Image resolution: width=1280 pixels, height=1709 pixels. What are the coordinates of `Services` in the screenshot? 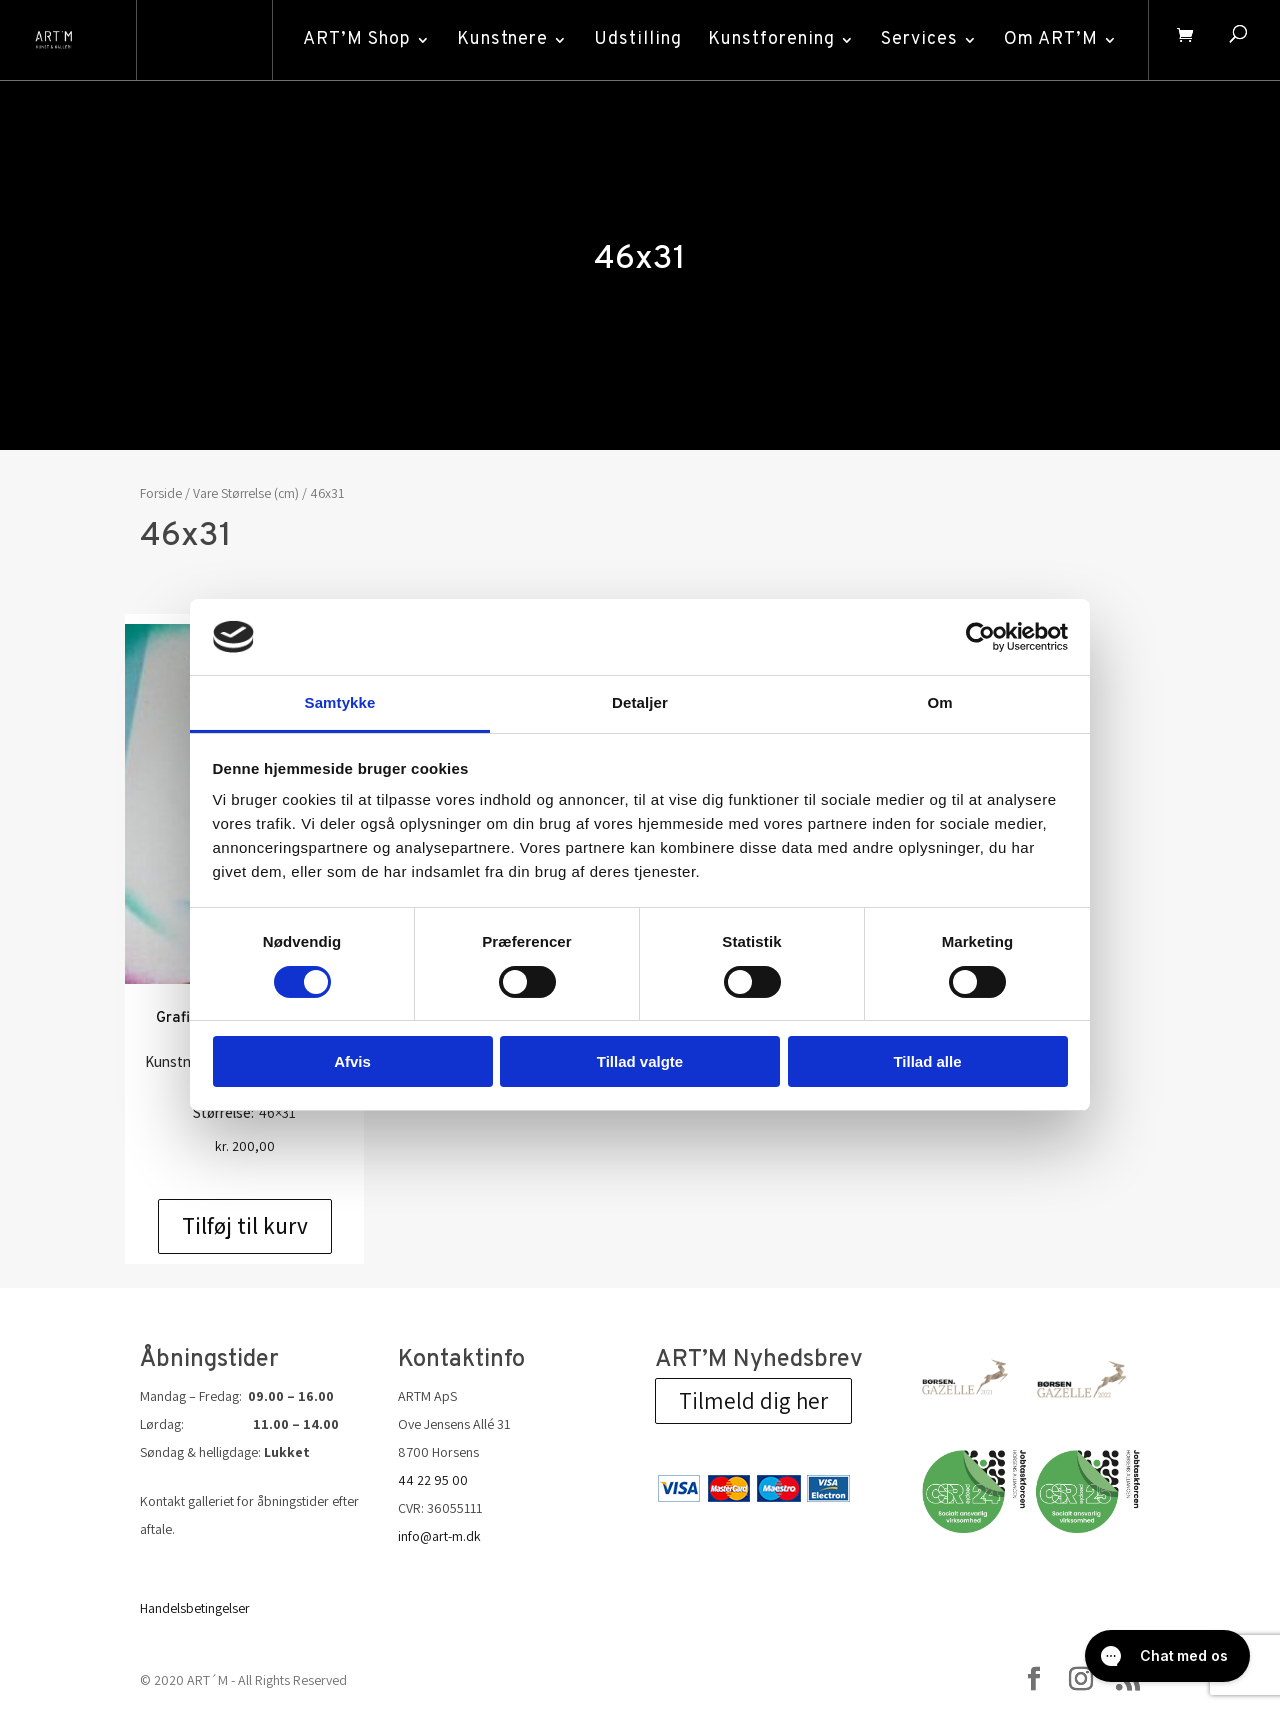 It's located at (914, 39).